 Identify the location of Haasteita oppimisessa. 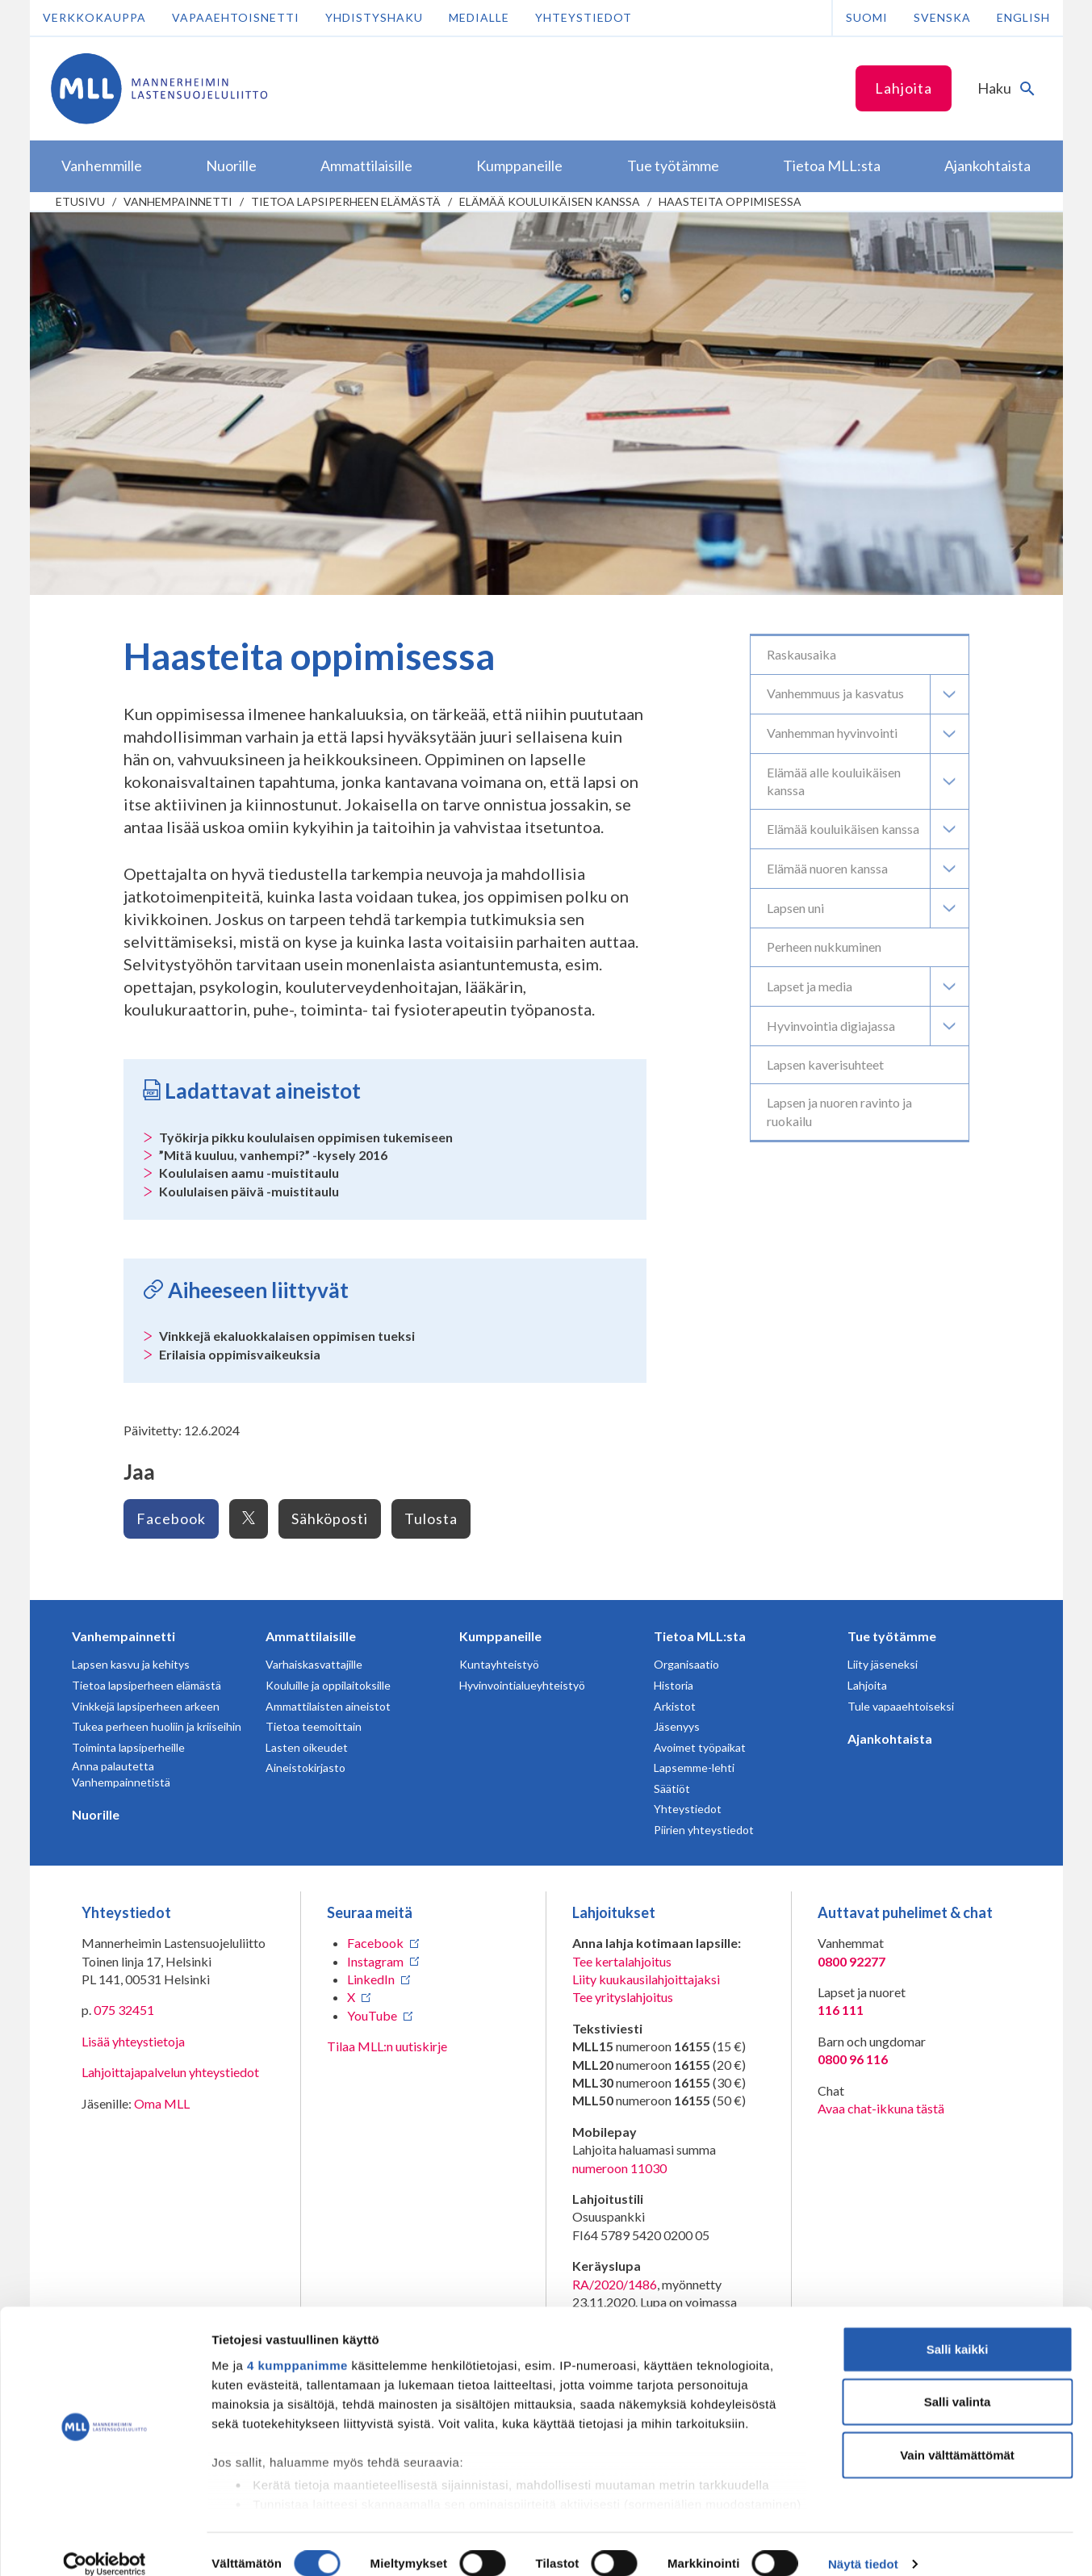
(730, 201).